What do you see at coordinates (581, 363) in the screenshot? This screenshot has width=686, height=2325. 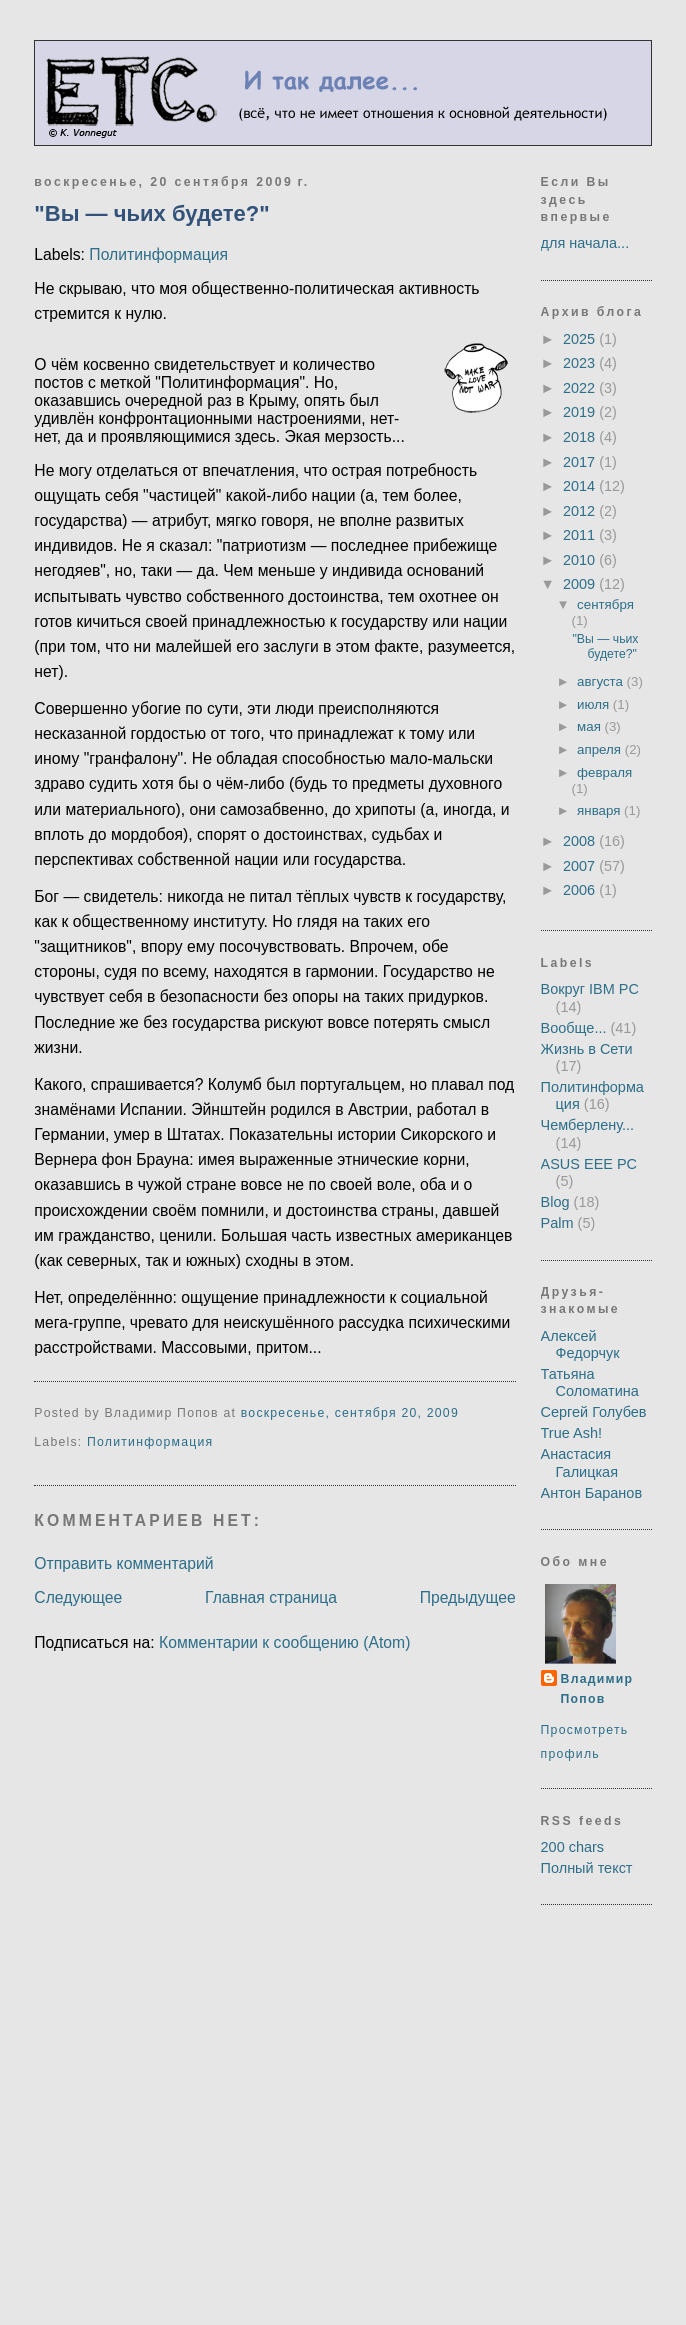 I see `2023` at bounding box center [581, 363].